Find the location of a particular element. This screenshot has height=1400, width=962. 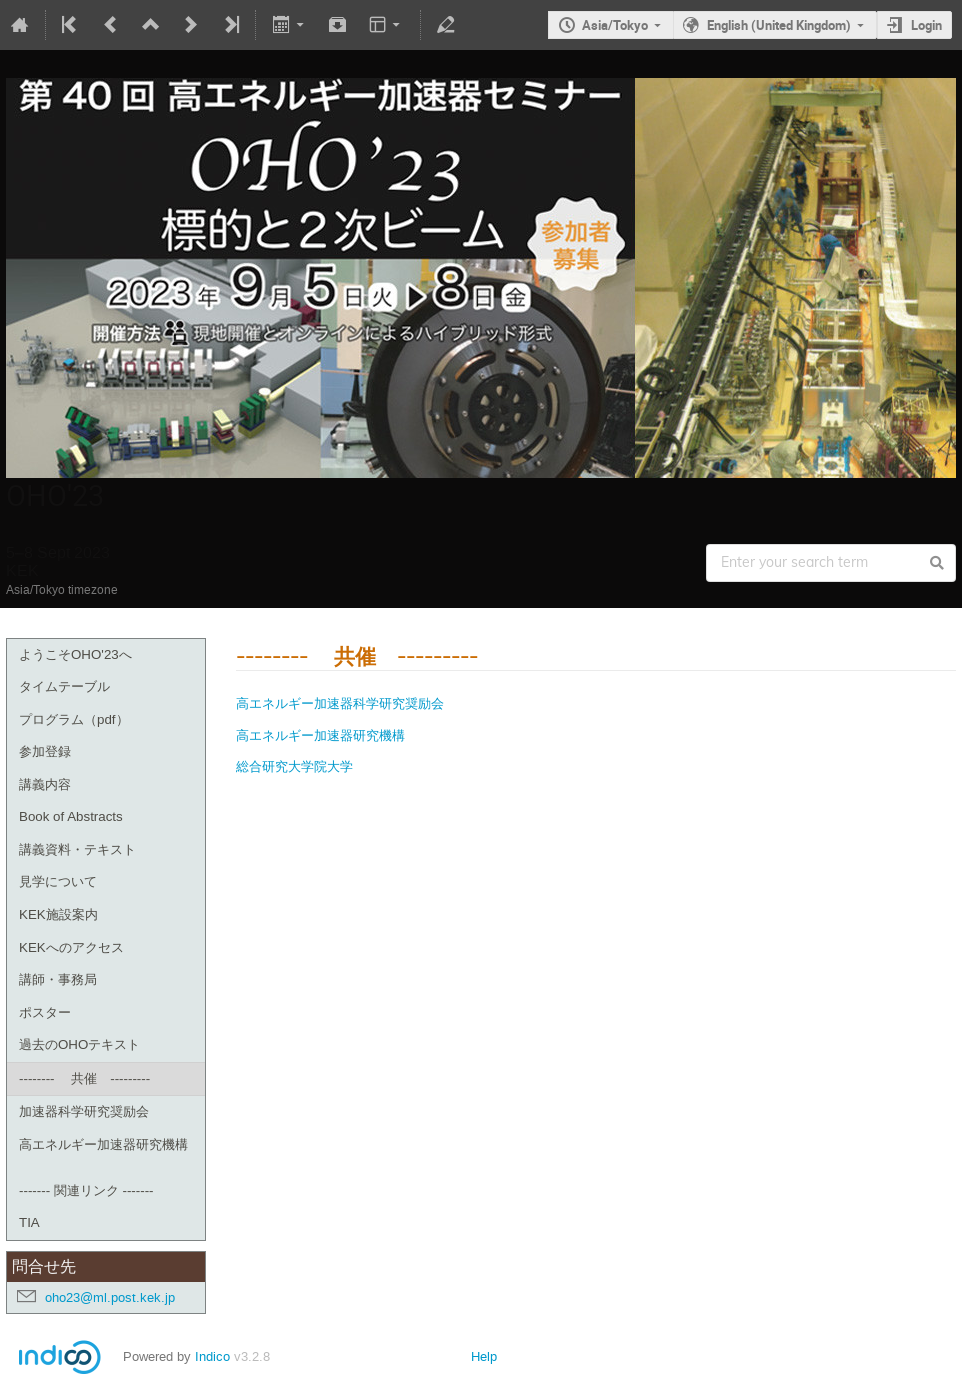

プログラム（pdf） is located at coordinates (74, 719).